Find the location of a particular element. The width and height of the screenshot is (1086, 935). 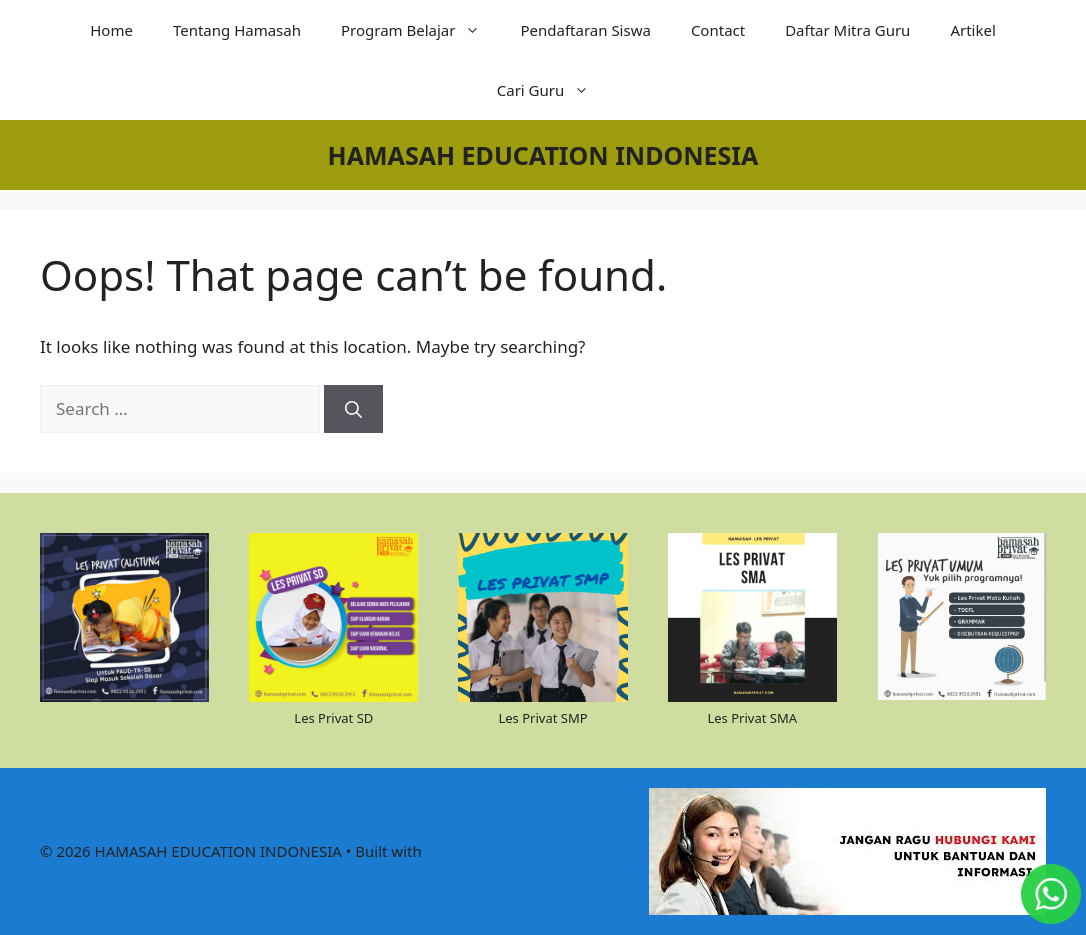

Home is located at coordinates (111, 30).